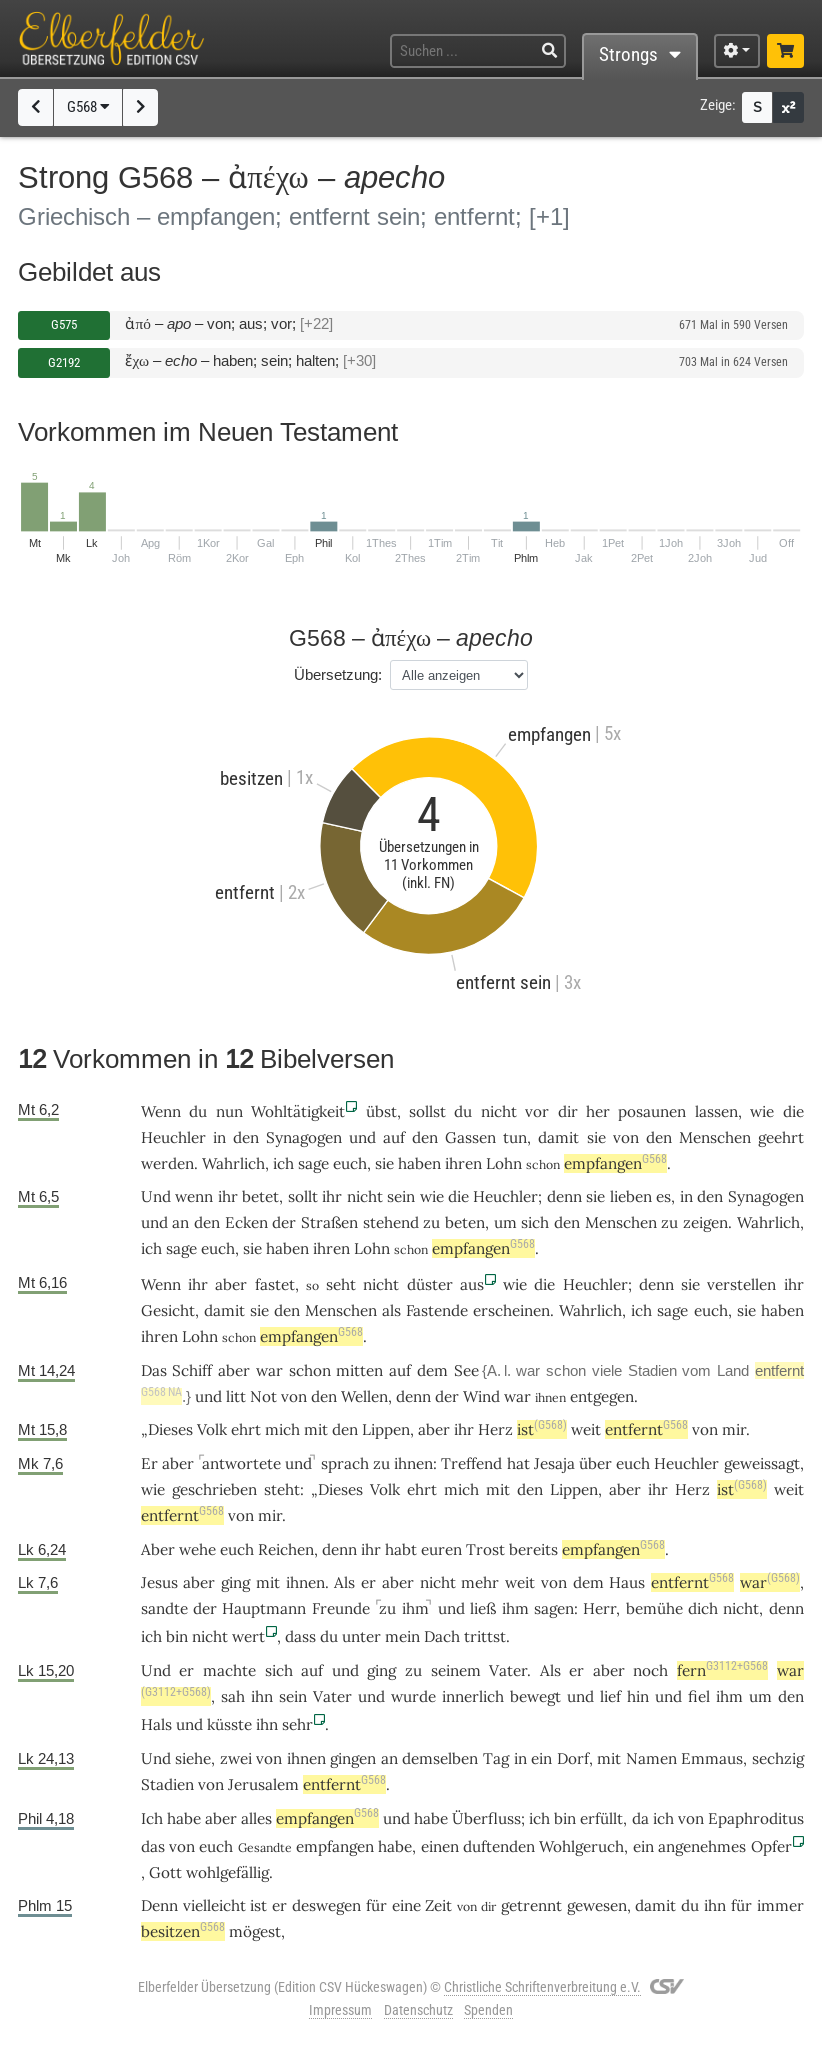  Describe the element at coordinates (762, 1463) in the screenshot. I see `geweissagt` at that location.